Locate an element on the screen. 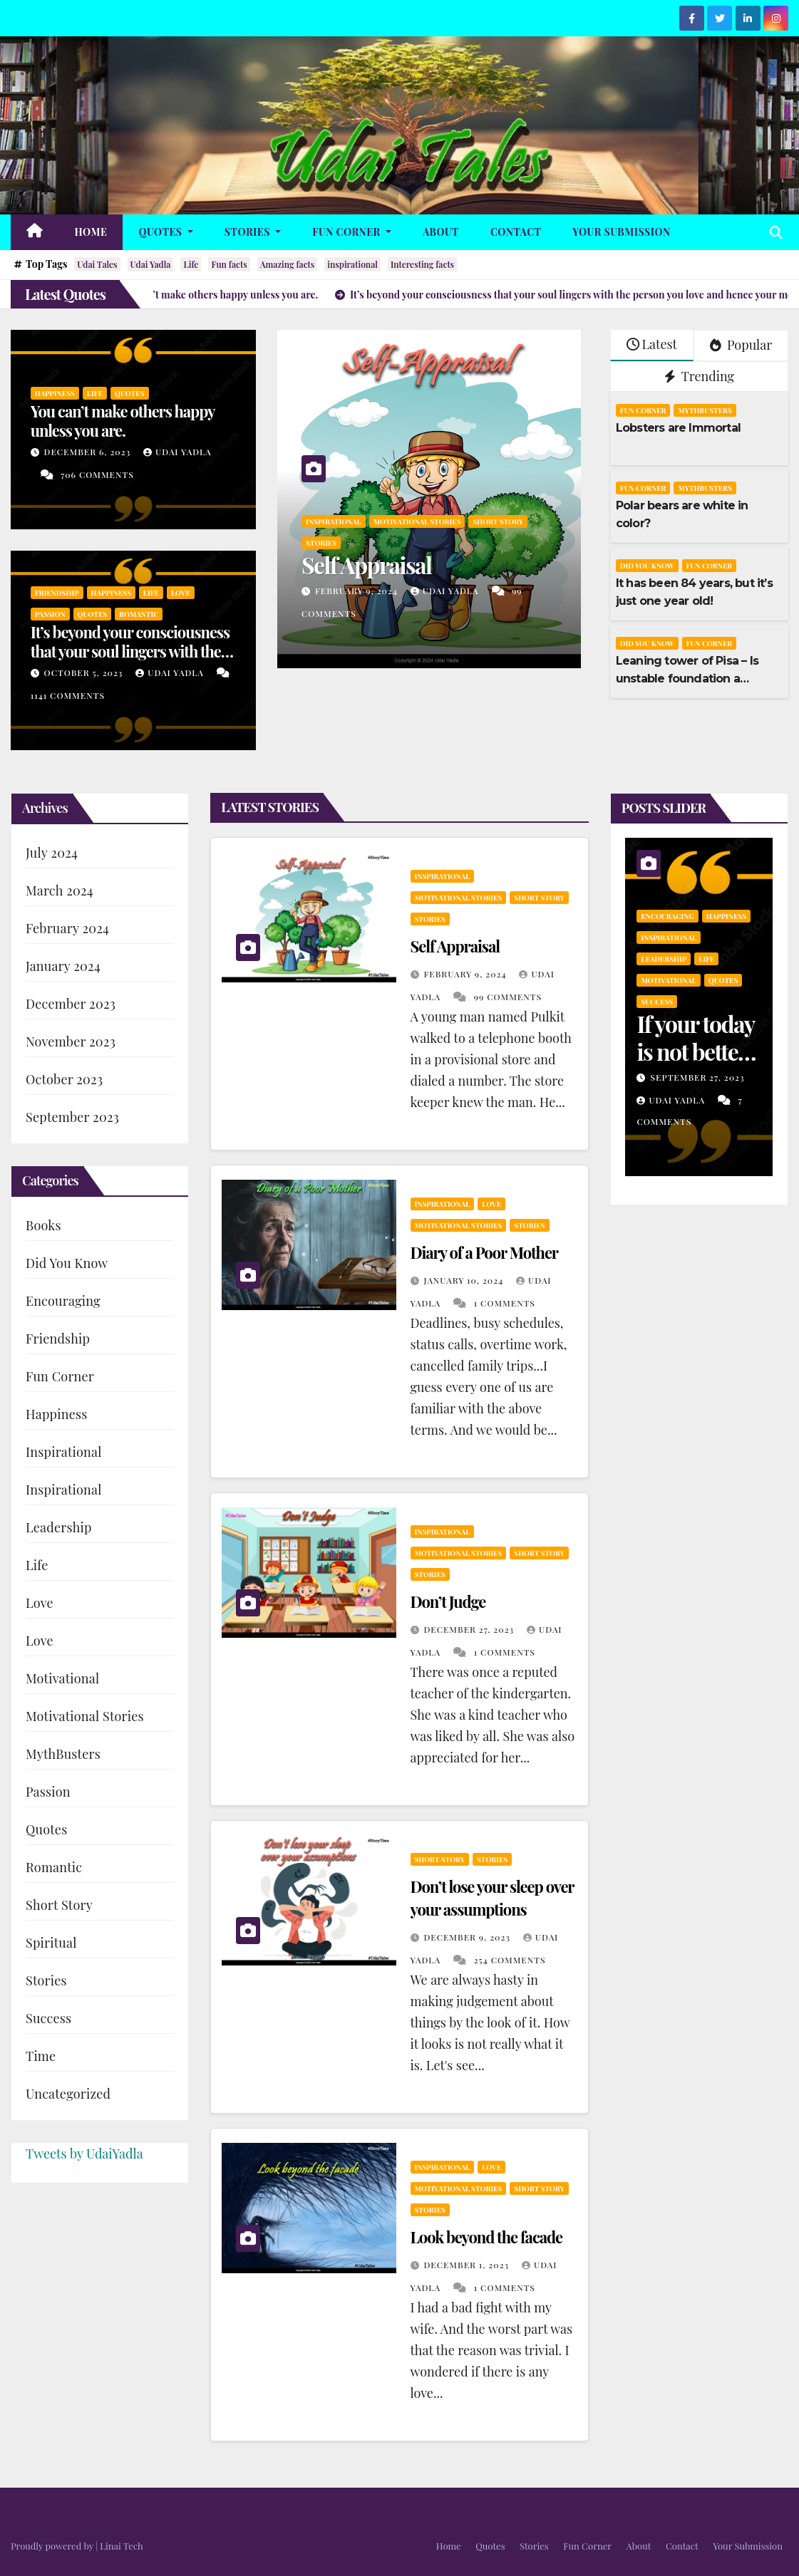 The image size is (799, 2576). December 2023 is located at coordinates (70, 1003).